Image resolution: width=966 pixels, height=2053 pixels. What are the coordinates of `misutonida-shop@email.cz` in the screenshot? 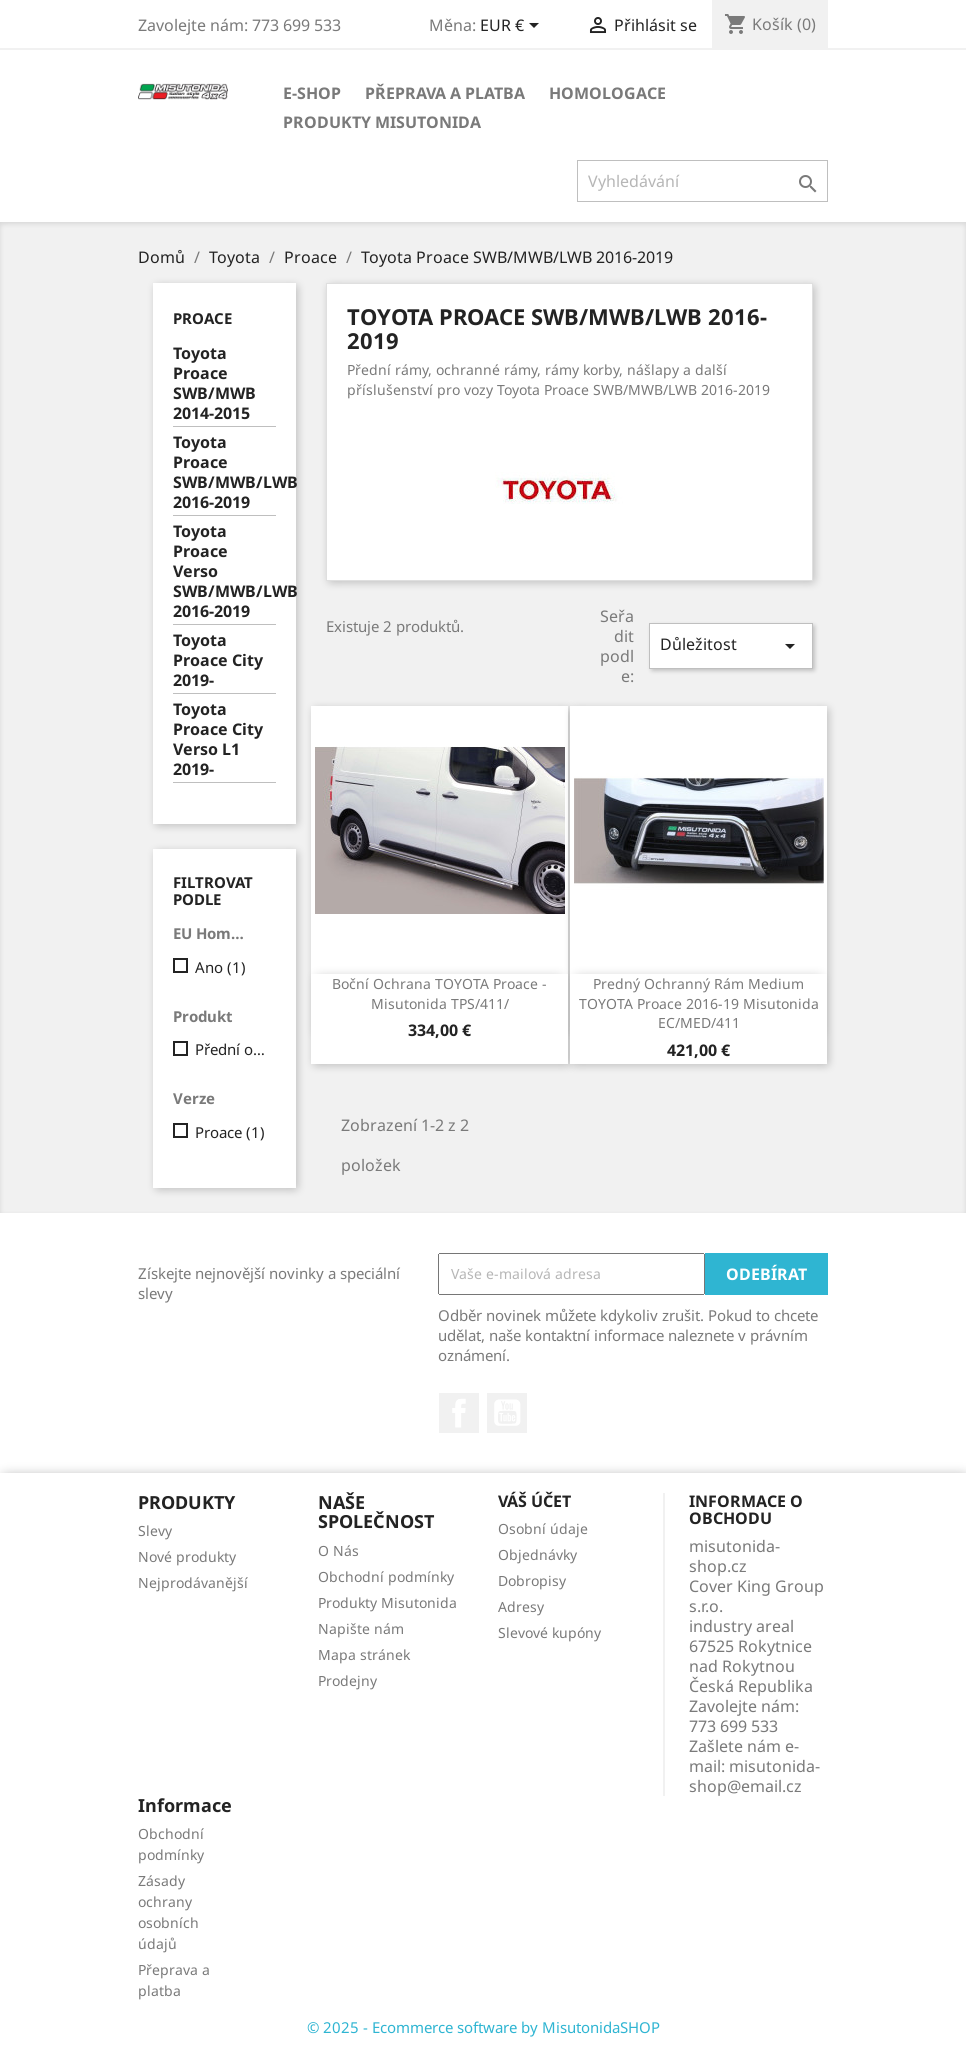 It's located at (754, 1776).